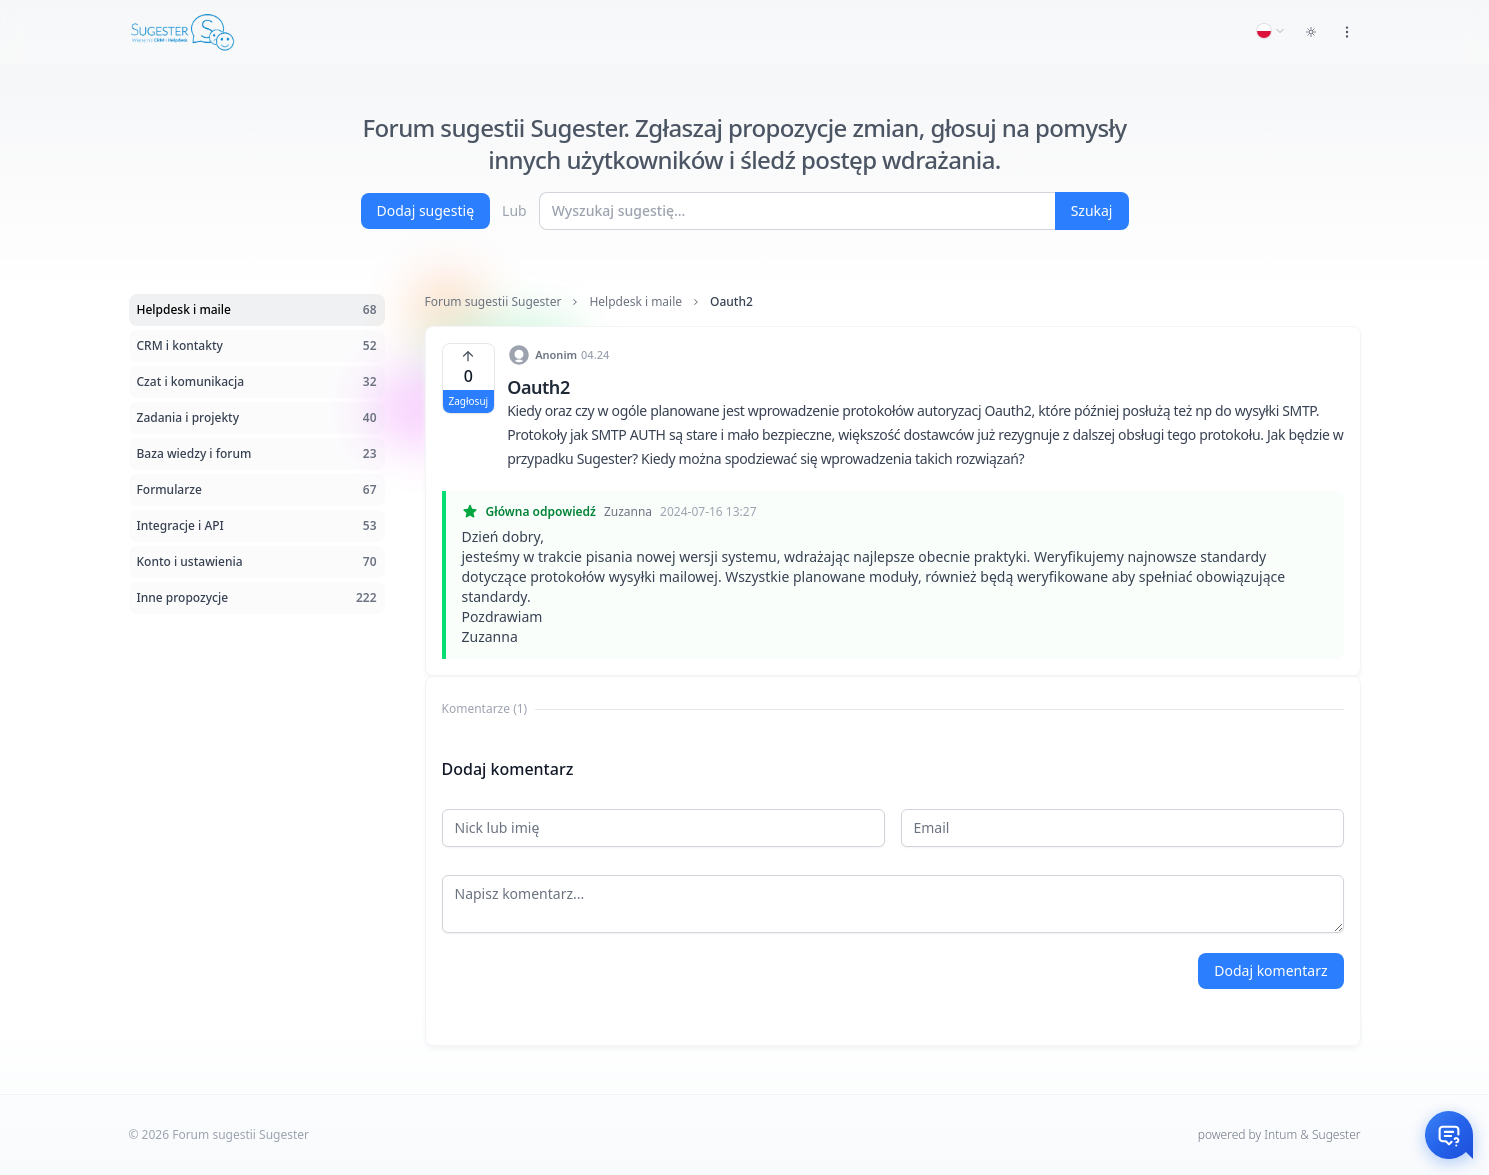 The image size is (1489, 1175). What do you see at coordinates (635, 302) in the screenshot?
I see `Helpdesk i maile` at bounding box center [635, 302].